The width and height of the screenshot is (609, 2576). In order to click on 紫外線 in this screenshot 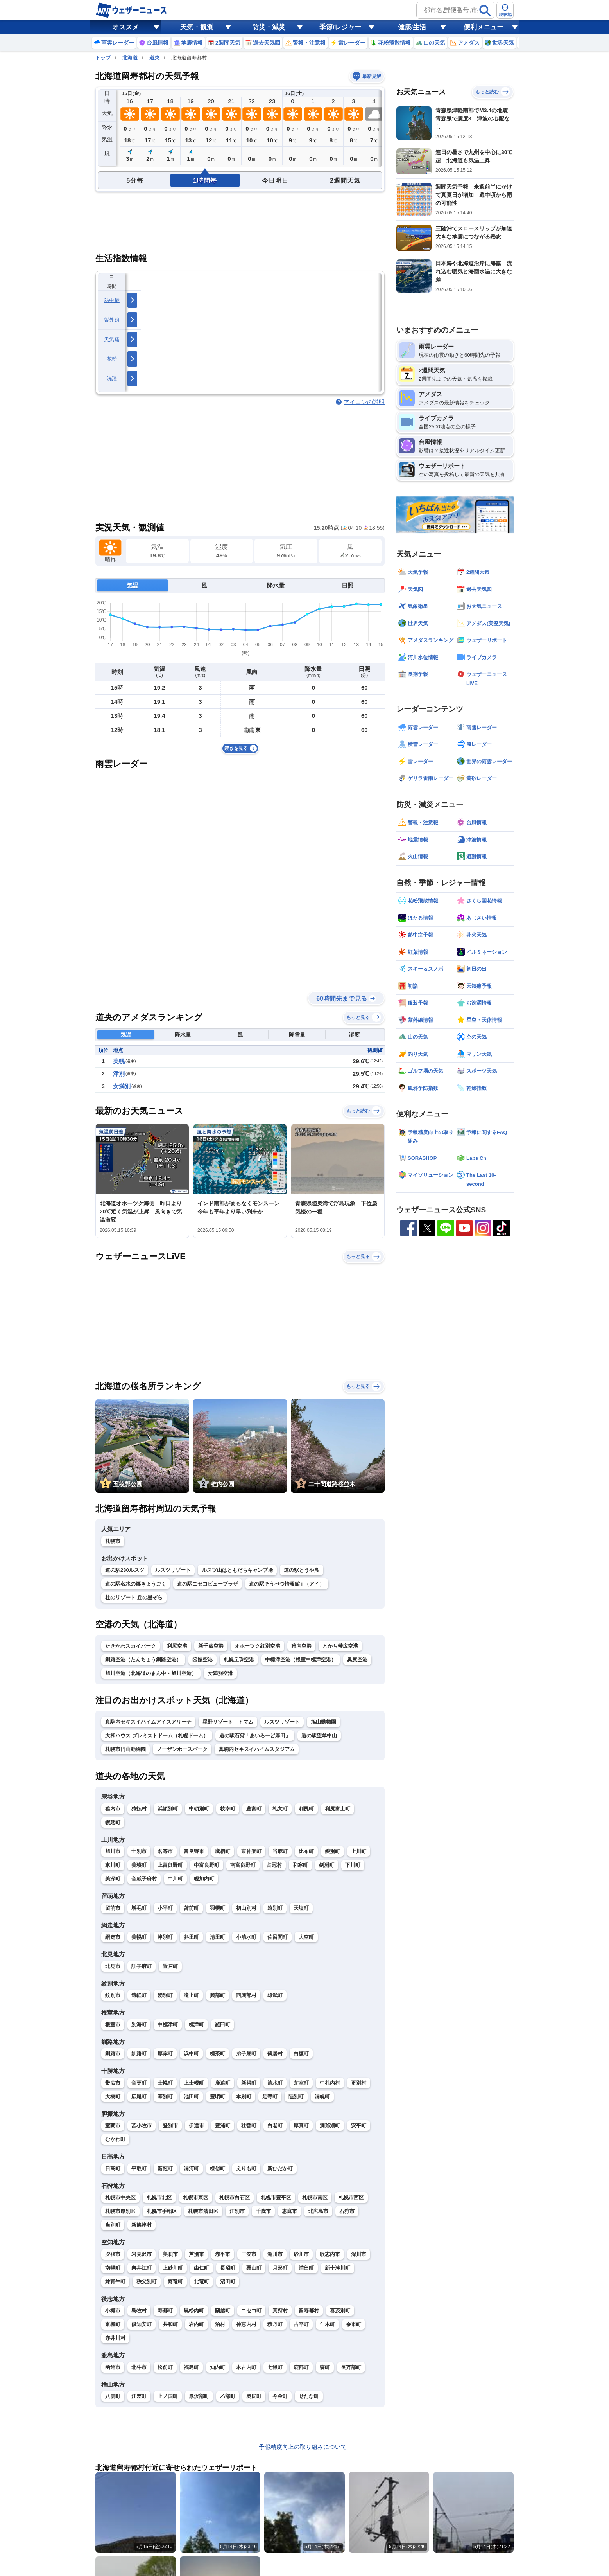, I will do `click(112, 319)`.